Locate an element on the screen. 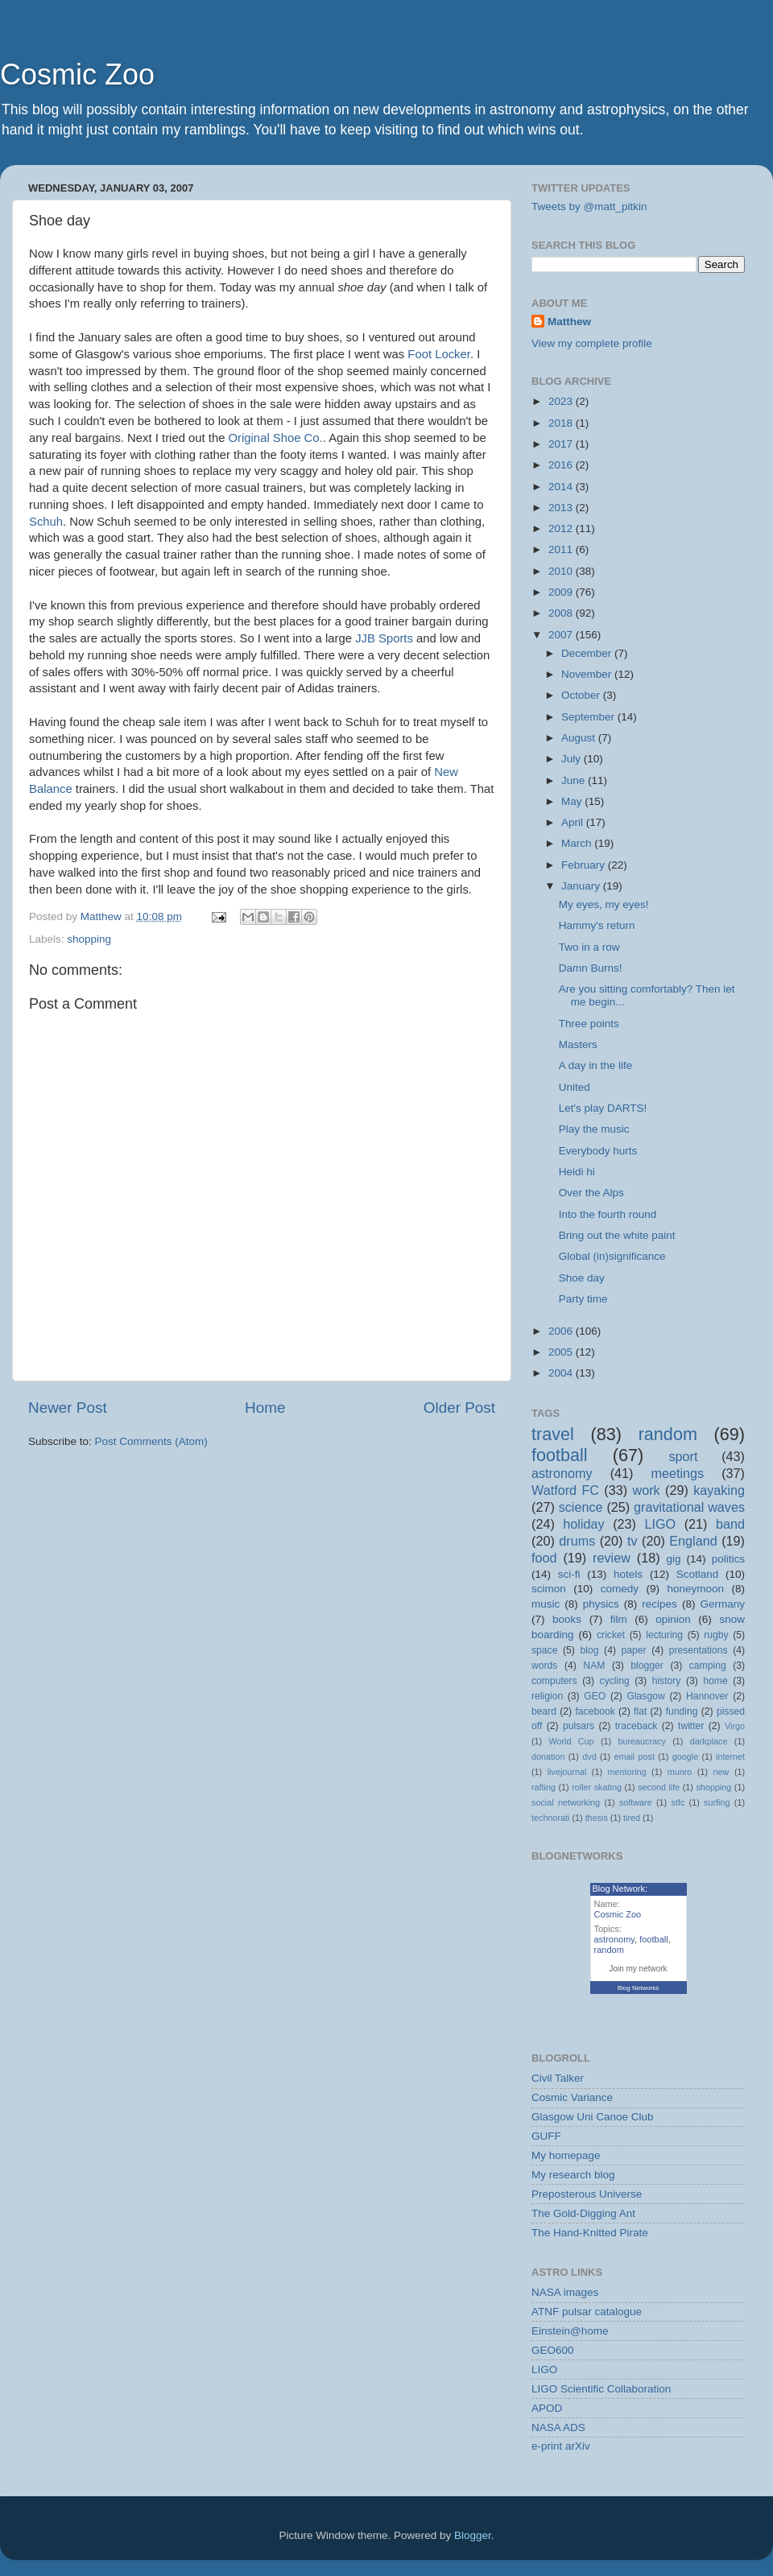 The width and height of the screenshot is (773, 2576). LIGO is located at coordinates (660, 1524).